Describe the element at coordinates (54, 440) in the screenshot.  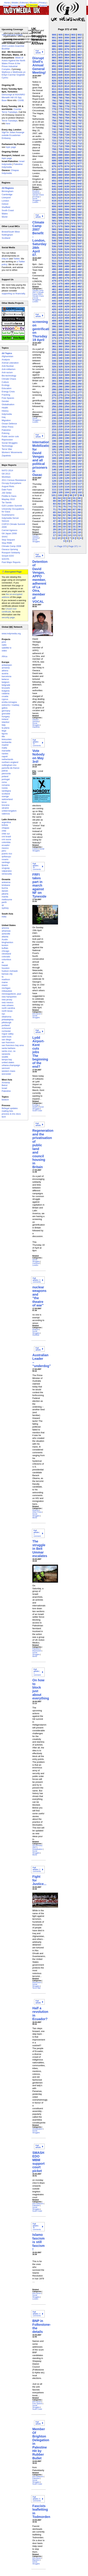
I see `196` at that location.